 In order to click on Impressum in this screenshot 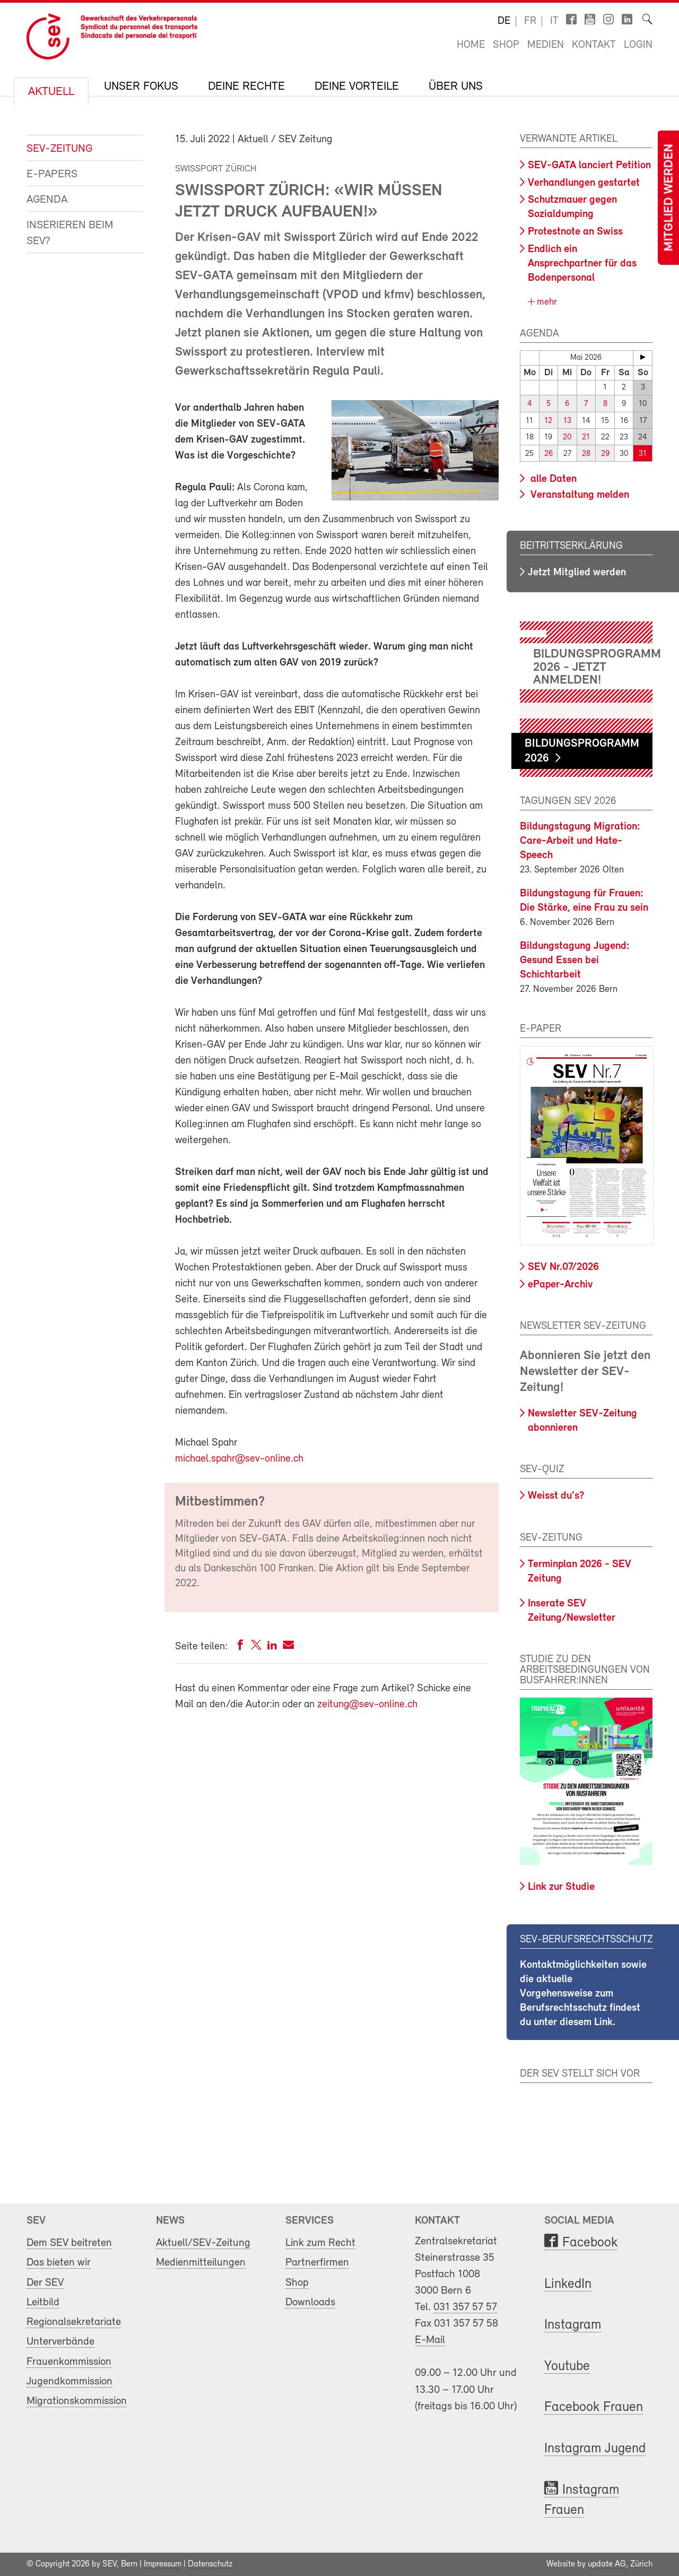, I will do `click(162, 2564)`.